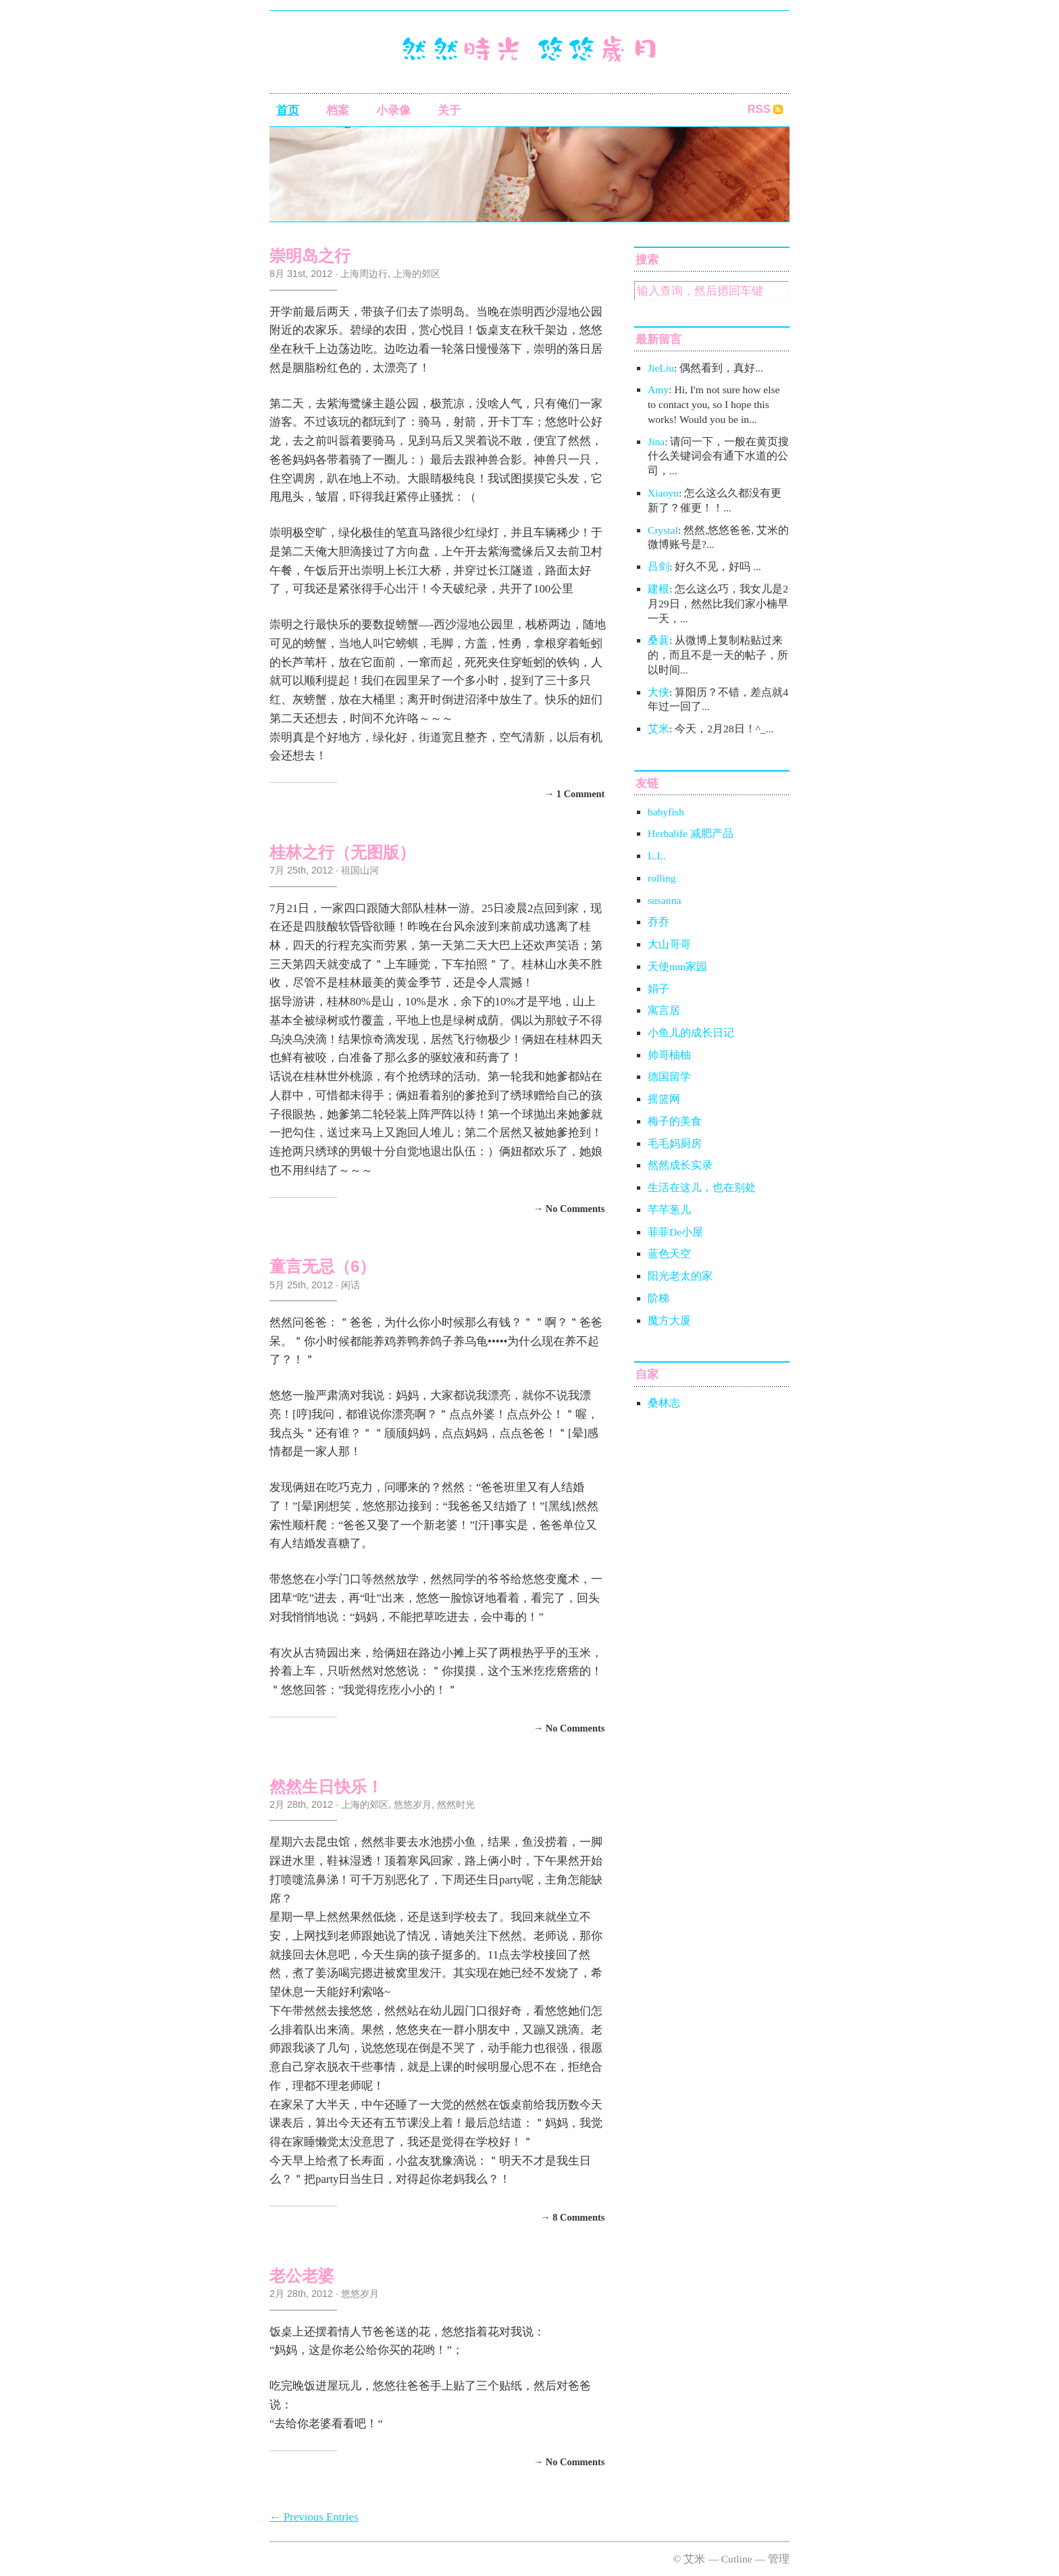  What do you see at coordinates (350, 1285) in the screenshot?
I see `闲话` at bounding box center [350, 1285].